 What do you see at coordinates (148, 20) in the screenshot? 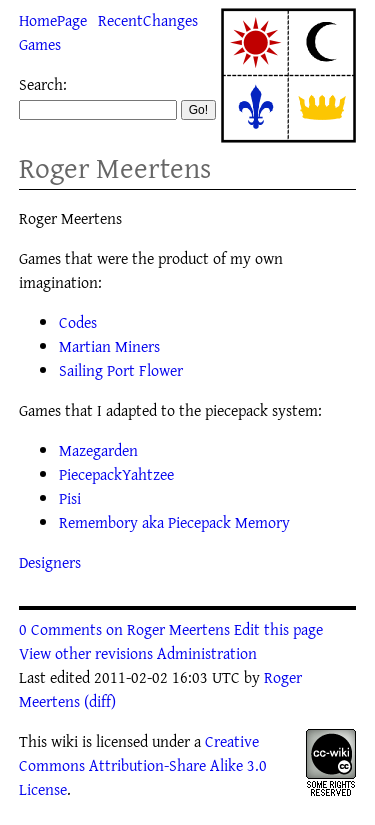
I see `RecentChanges` at bounding box center [148, 20].